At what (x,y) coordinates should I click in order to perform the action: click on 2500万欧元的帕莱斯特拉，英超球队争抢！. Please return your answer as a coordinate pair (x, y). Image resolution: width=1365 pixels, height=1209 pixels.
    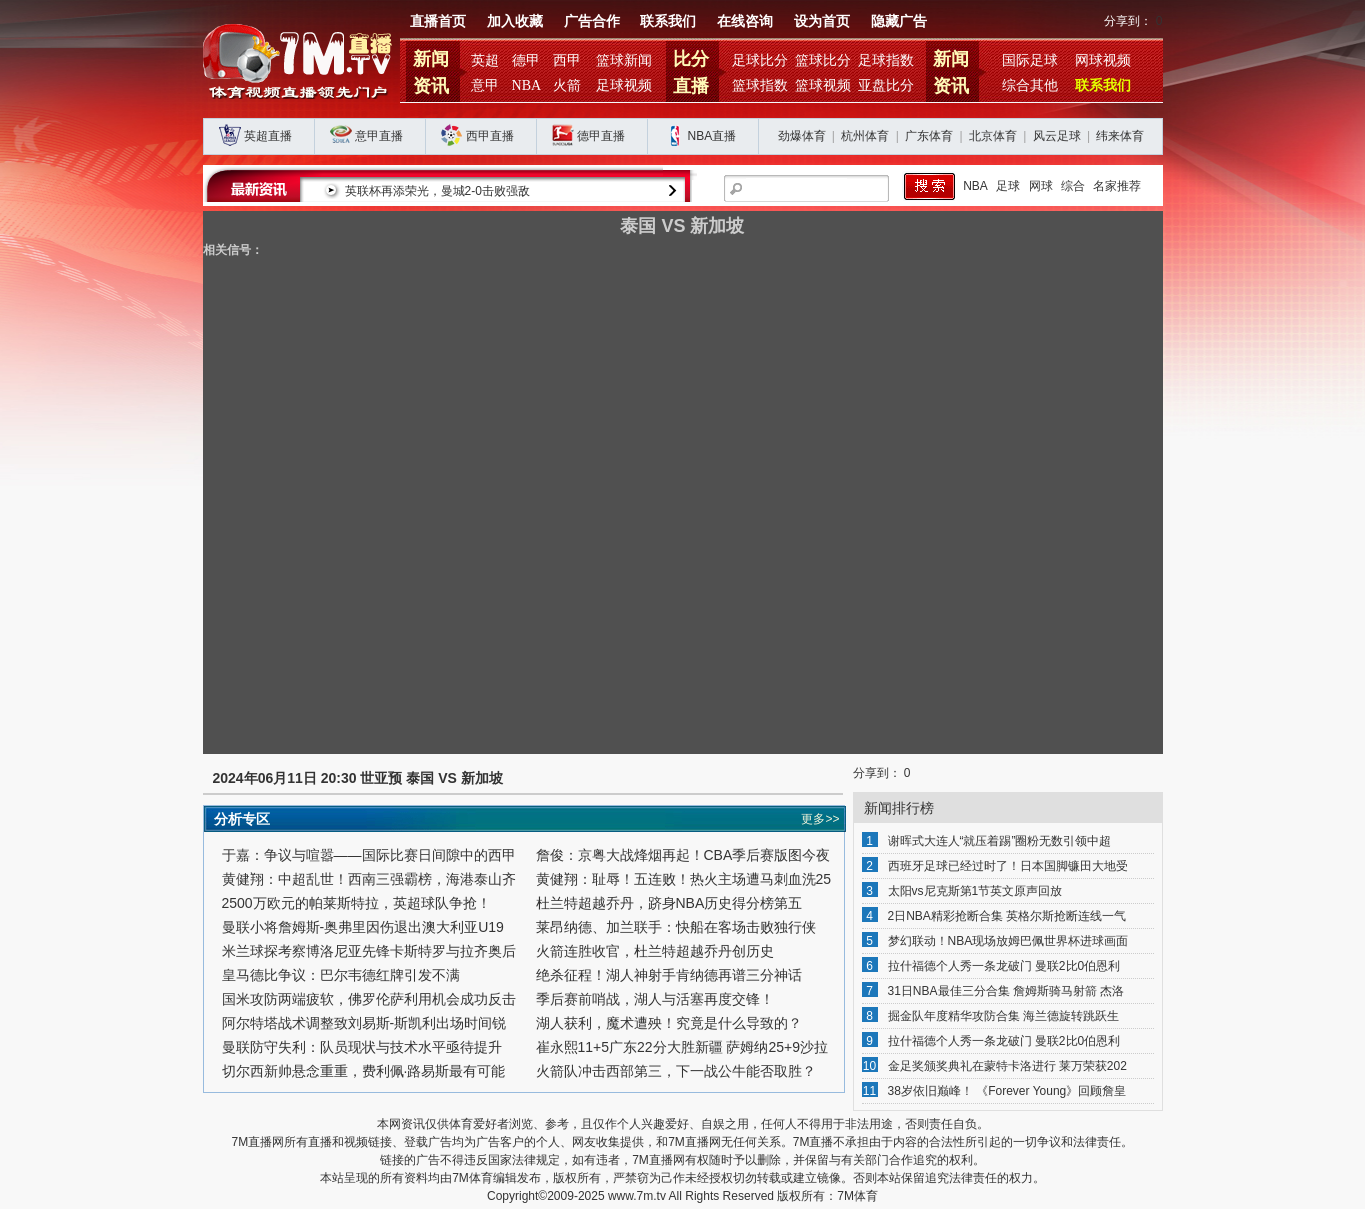
    Looking at the image, I should click on (356, 903).